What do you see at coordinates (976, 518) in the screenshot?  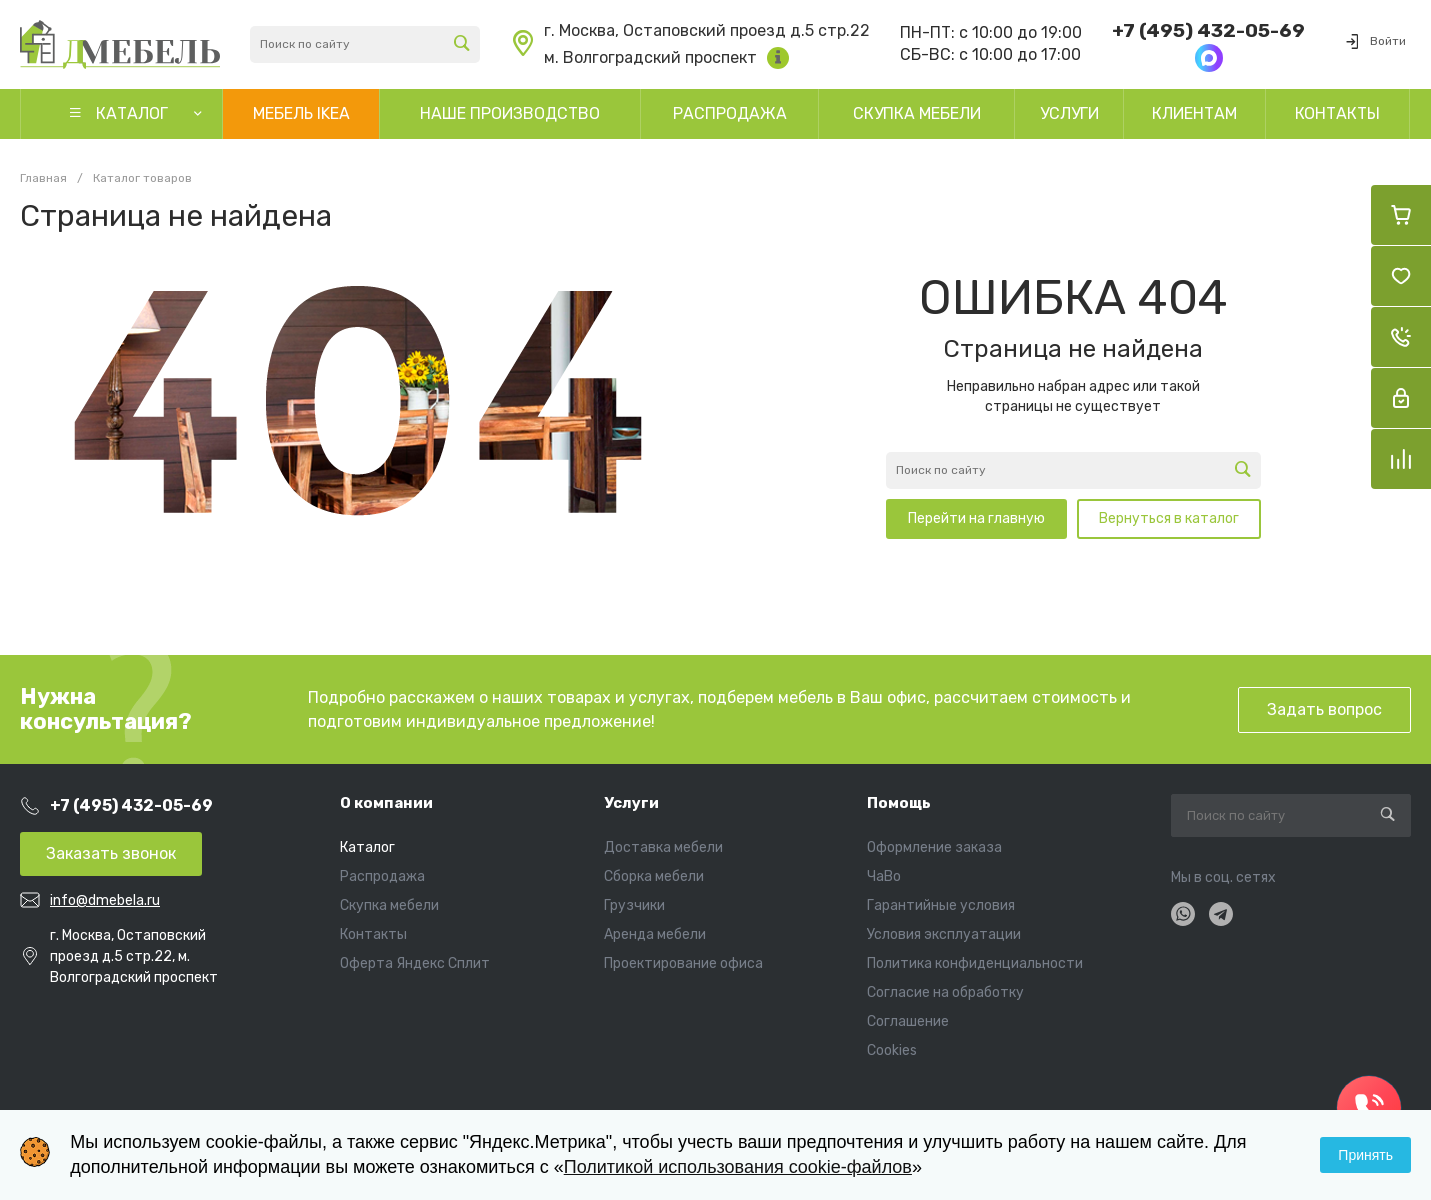 I see `Перейти на главную` at bounding box center [976, 518].